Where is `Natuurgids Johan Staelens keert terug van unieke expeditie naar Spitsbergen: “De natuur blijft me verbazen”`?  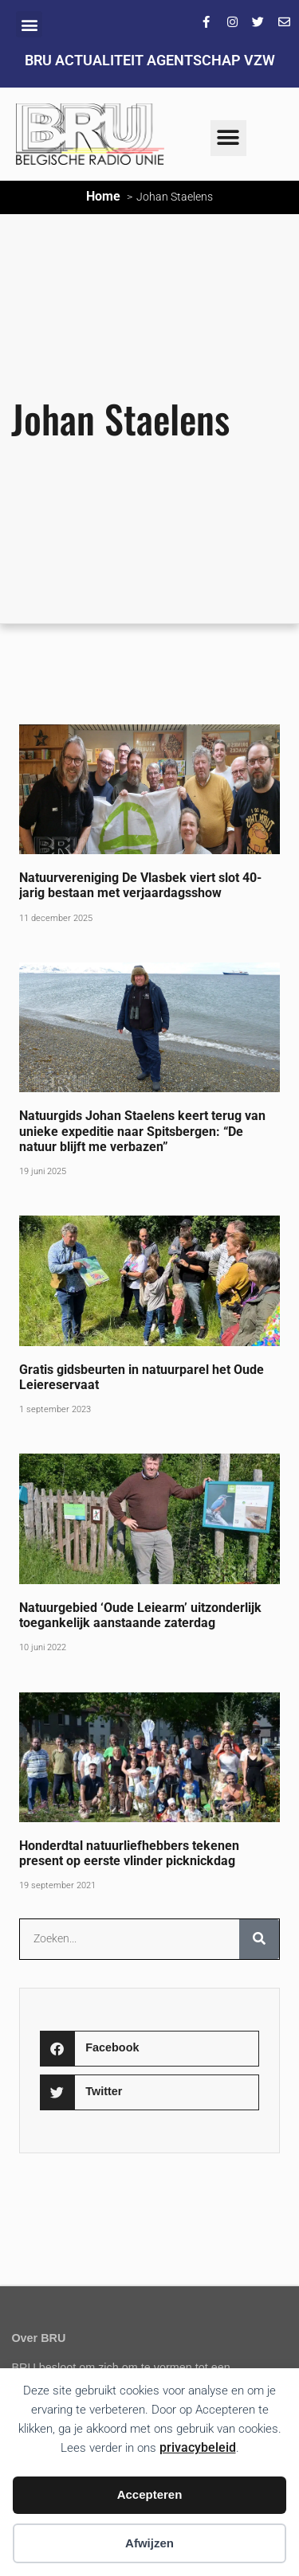 Natuurgids Johan Staelens keert terug van unieke expeditie naar Spitsbergen: “De natuur blijft me verbazen” is located at coordinates (142, 1130).